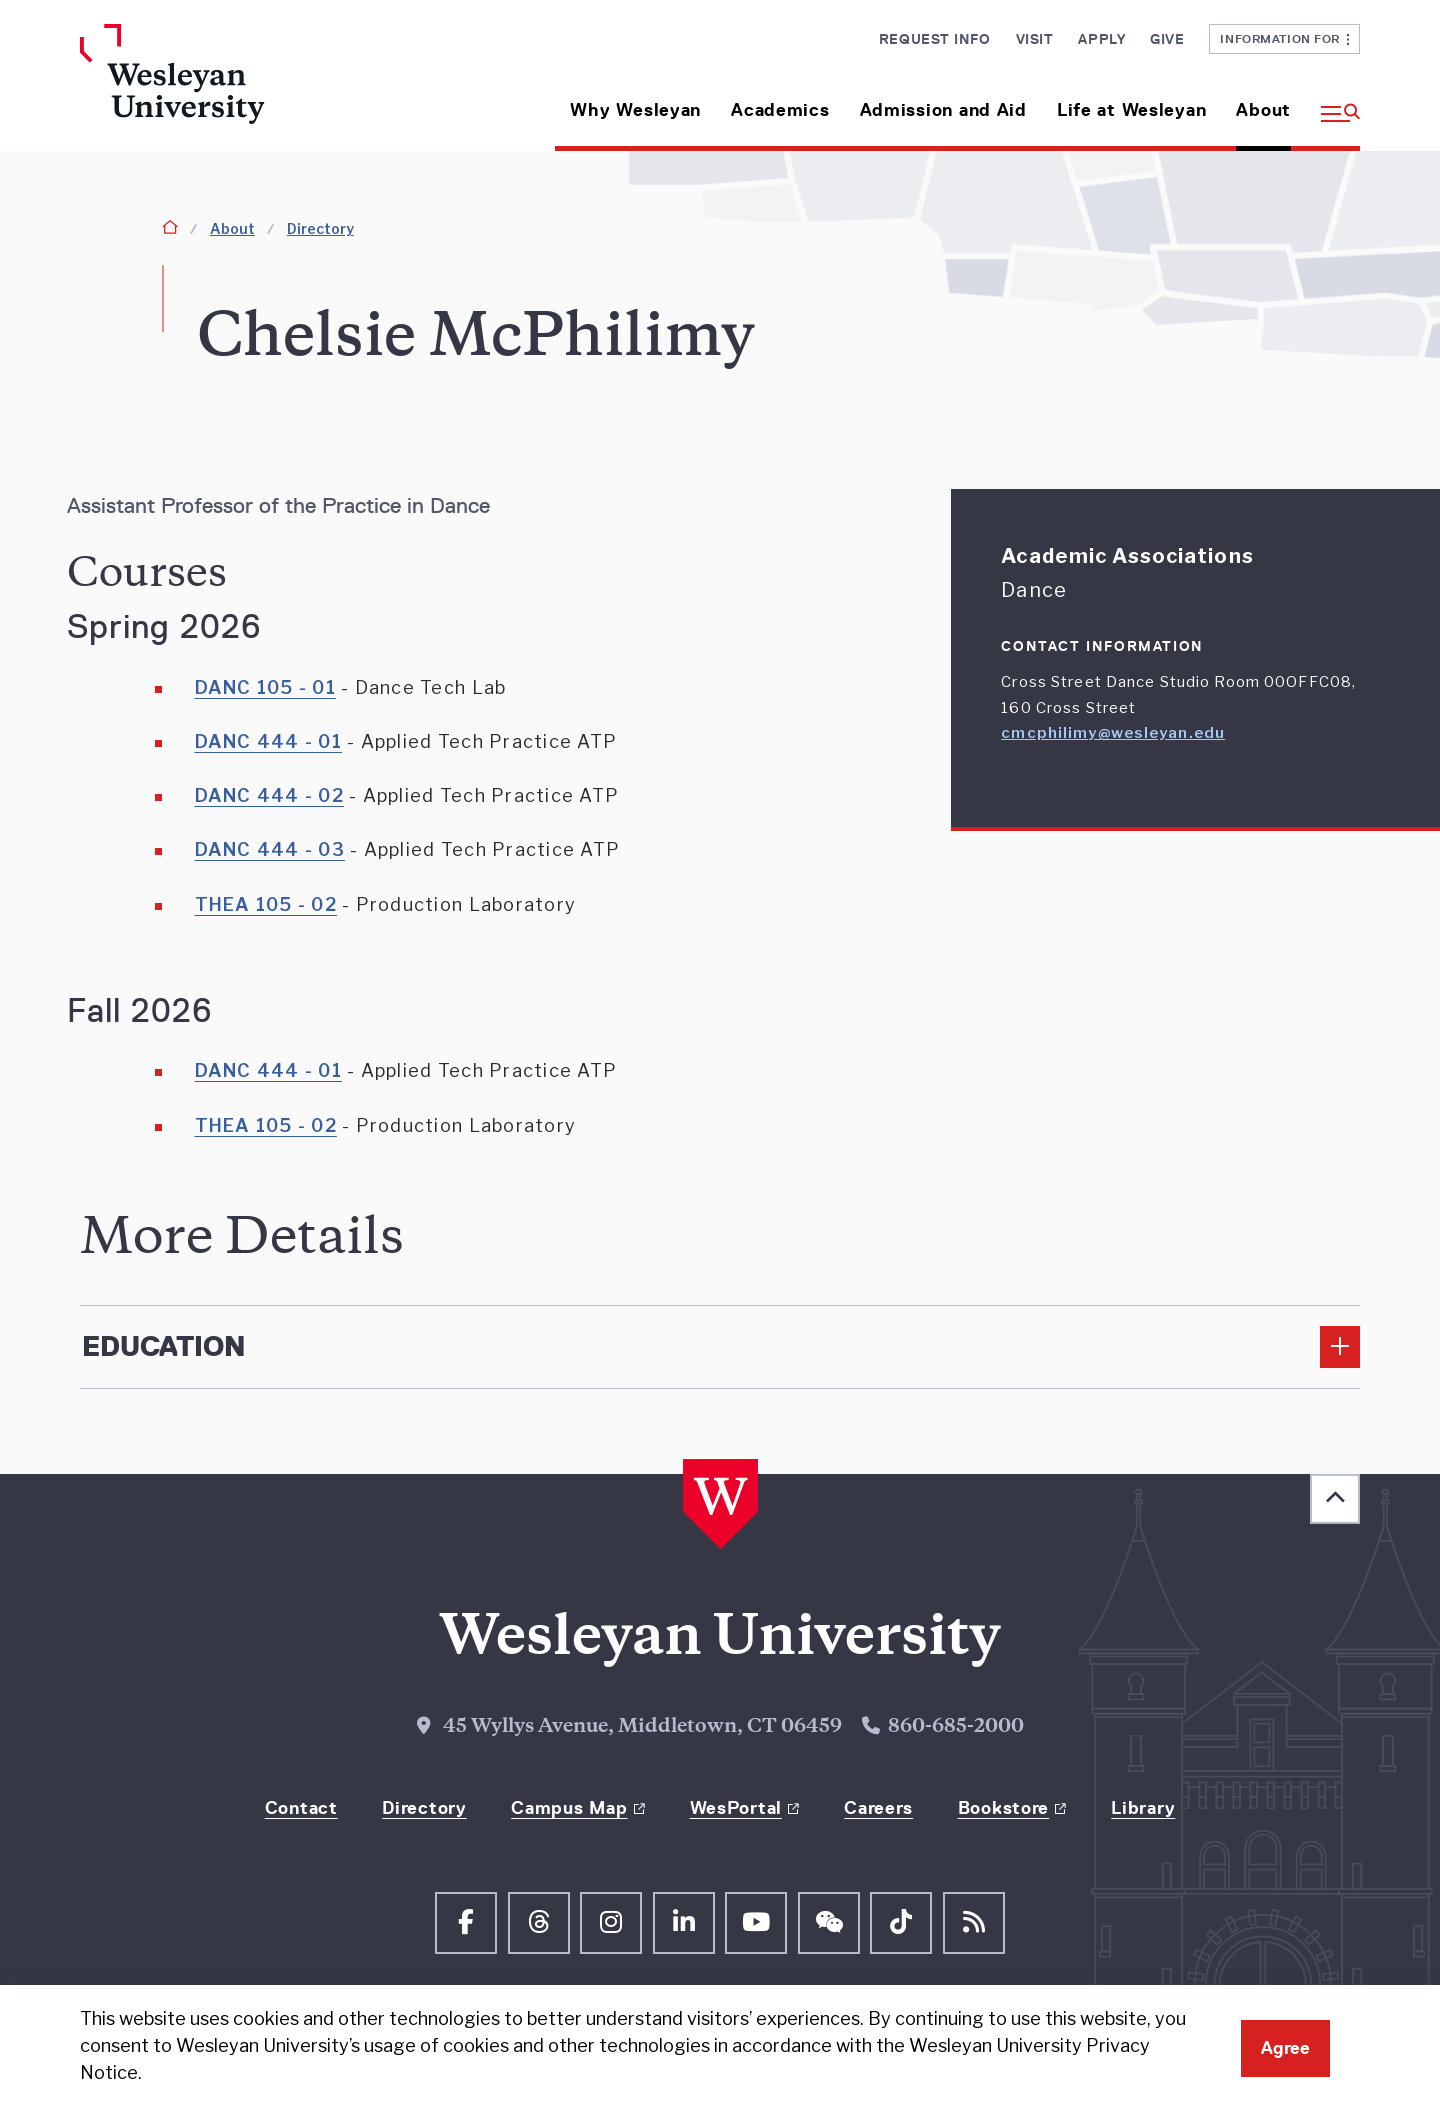 The width and height of the screenshot is (1440, 2106). I want to click on Request Info, so click(935, 39).